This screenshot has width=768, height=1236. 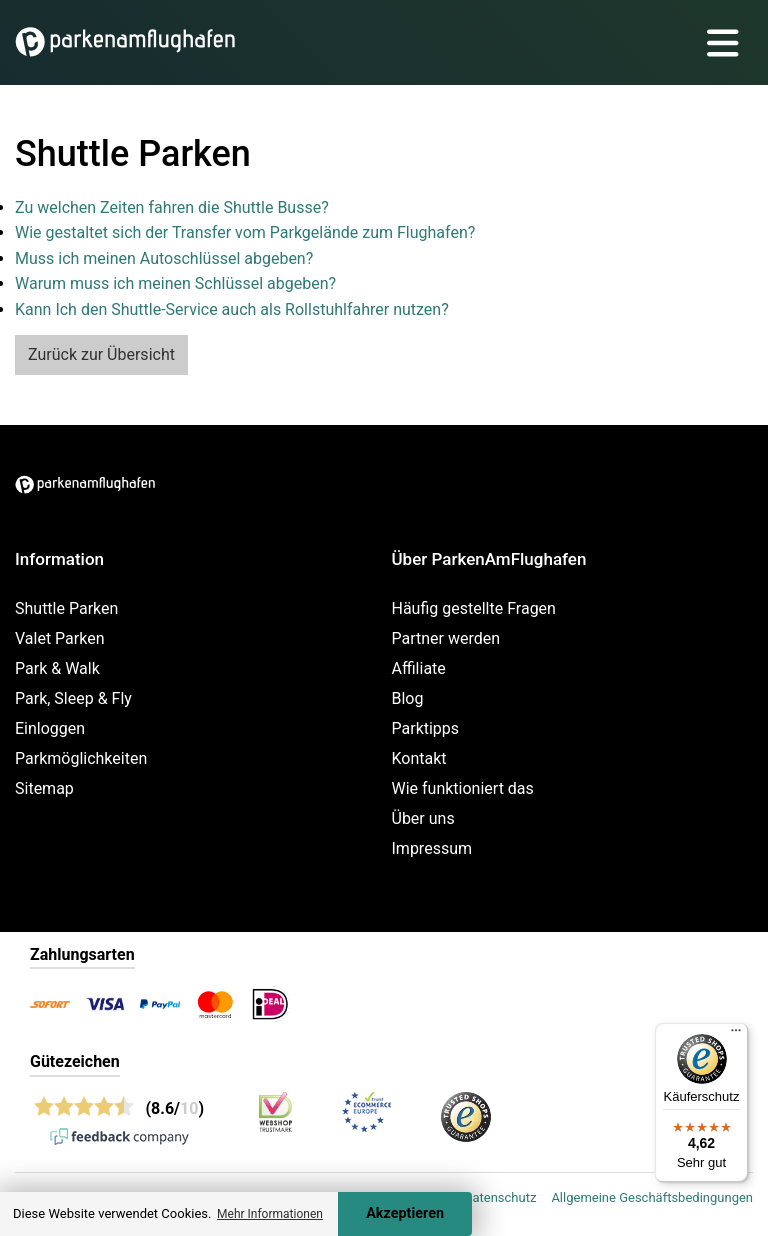 I want to click on Mehr Informationen [button], so click(x=270, y=1214).